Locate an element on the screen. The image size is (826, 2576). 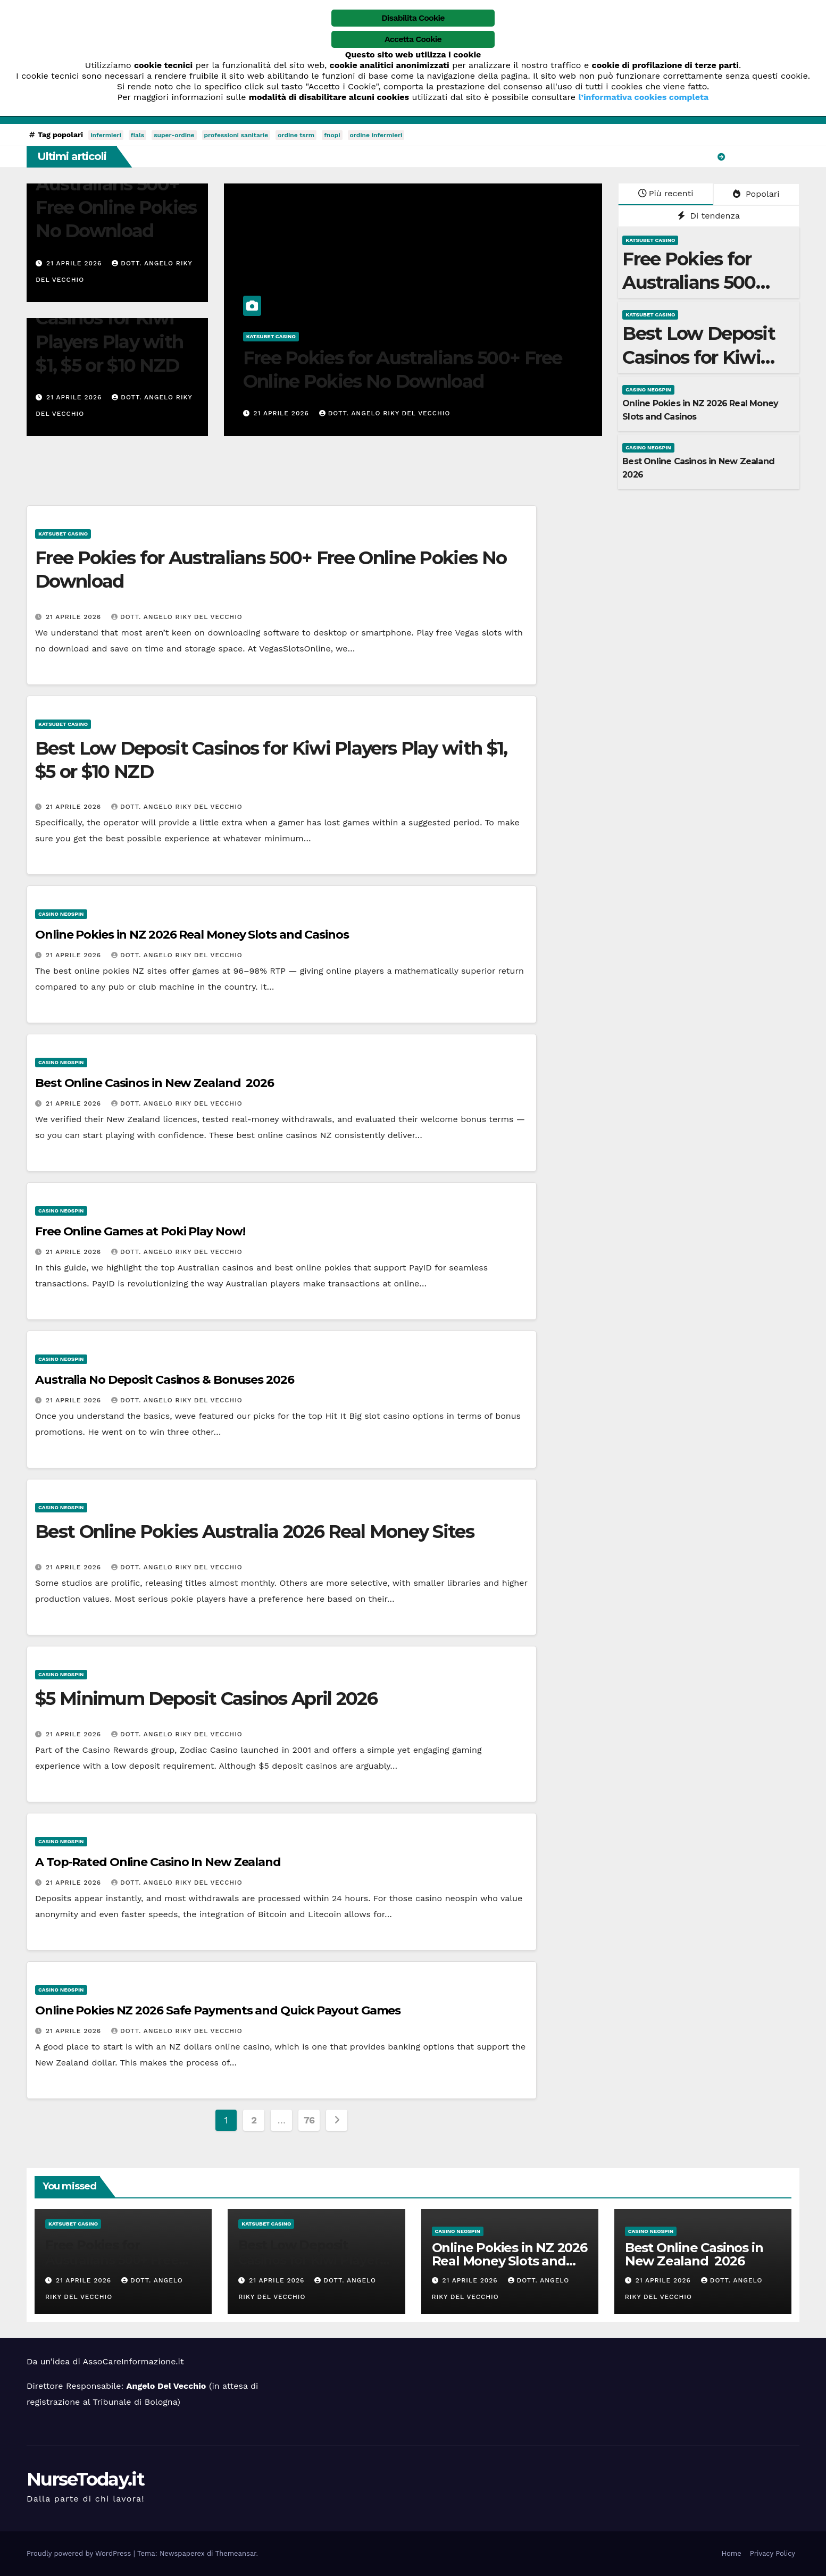
NurseToday.it is located at coordinates (85, 2479).